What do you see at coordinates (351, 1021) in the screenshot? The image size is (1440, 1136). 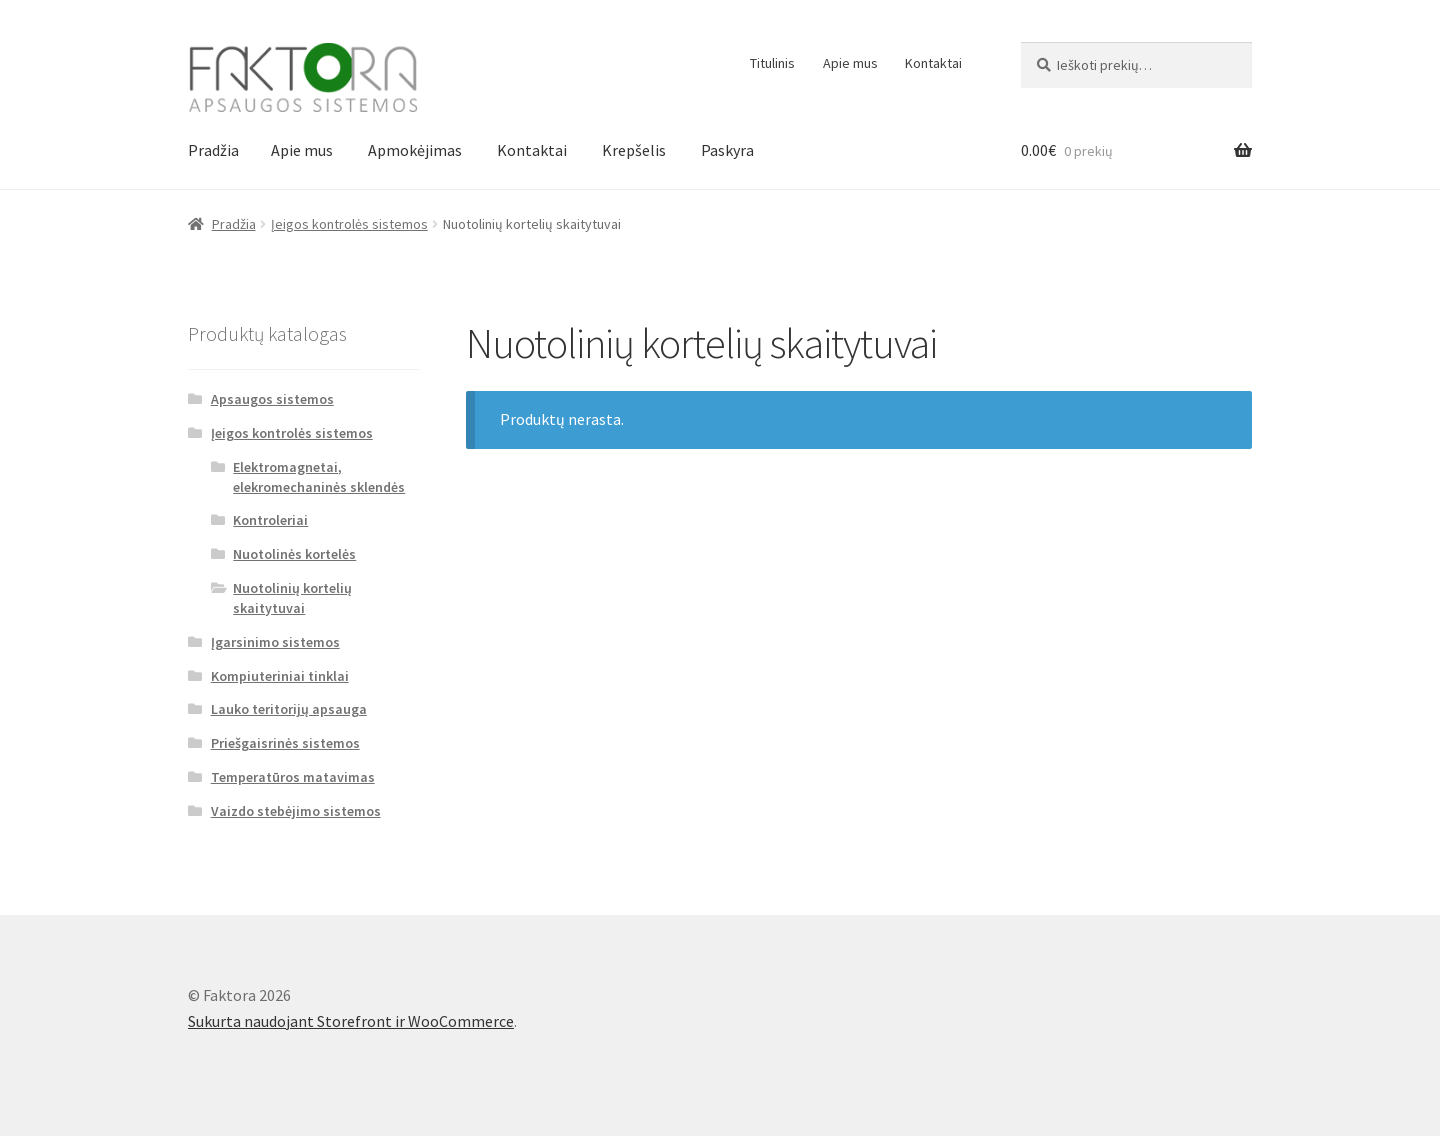 I see `Sukurta naudojant Storefront ir WooCommerce` at bounding box center [351, 1021].